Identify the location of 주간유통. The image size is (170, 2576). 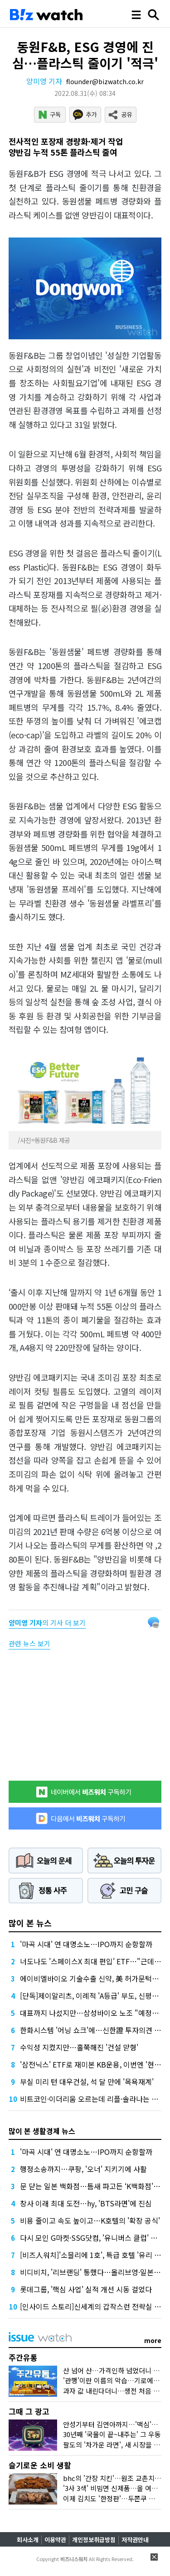
(23, 2357).